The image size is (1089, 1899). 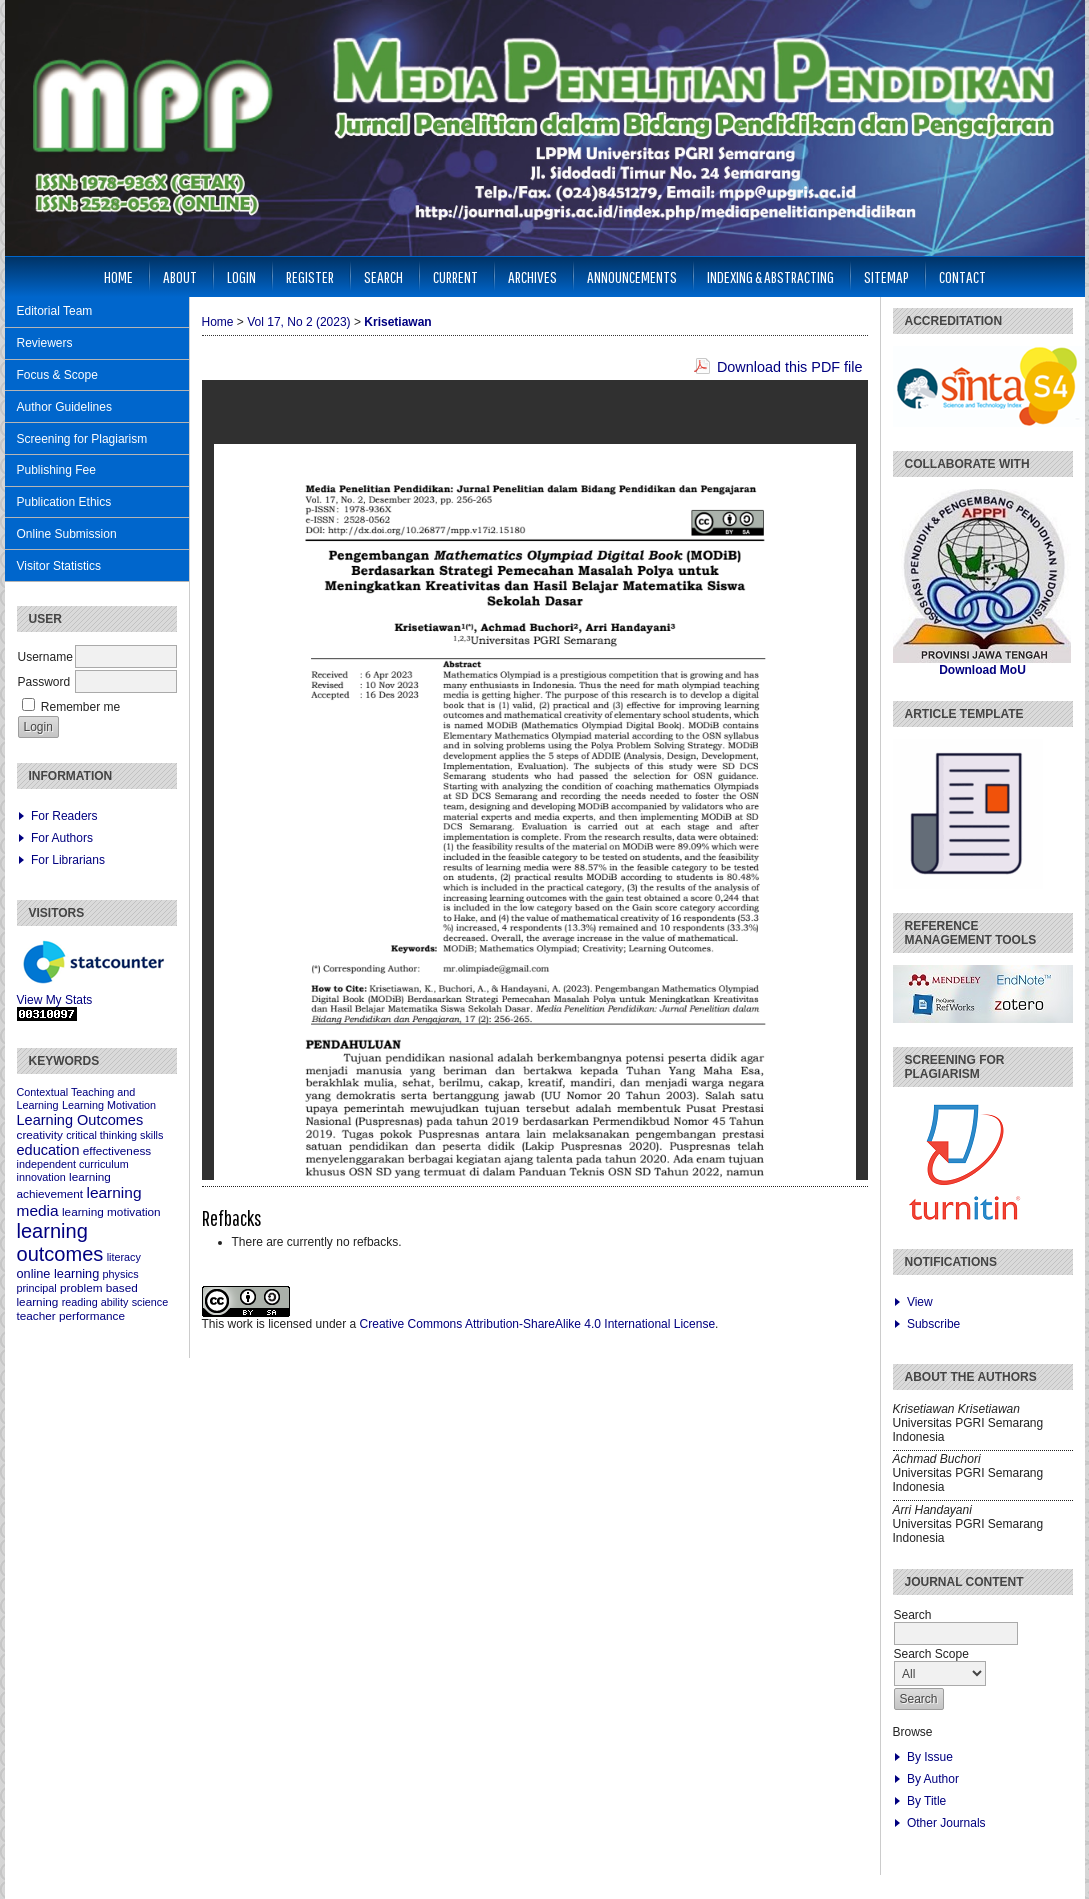 I want to click on By Author, so click(x=933, y=1779).